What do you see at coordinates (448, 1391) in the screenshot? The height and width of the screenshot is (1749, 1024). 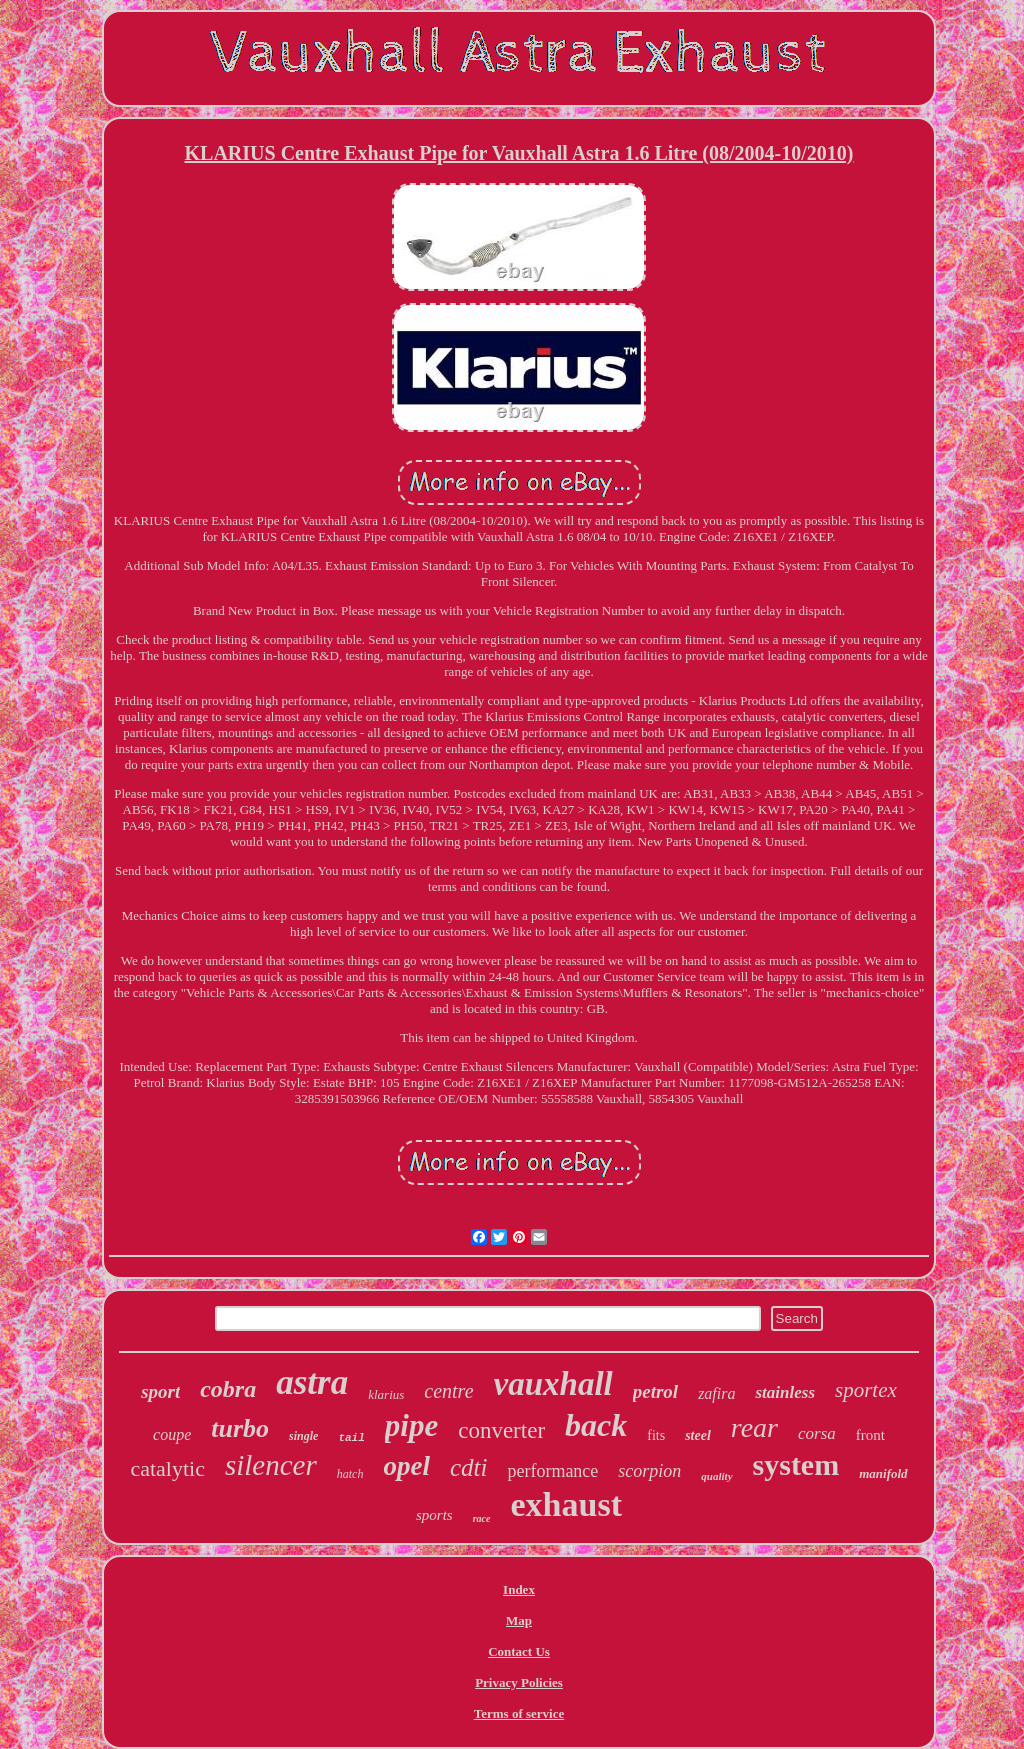 I see `centre` at bounding box center [448, 1391].